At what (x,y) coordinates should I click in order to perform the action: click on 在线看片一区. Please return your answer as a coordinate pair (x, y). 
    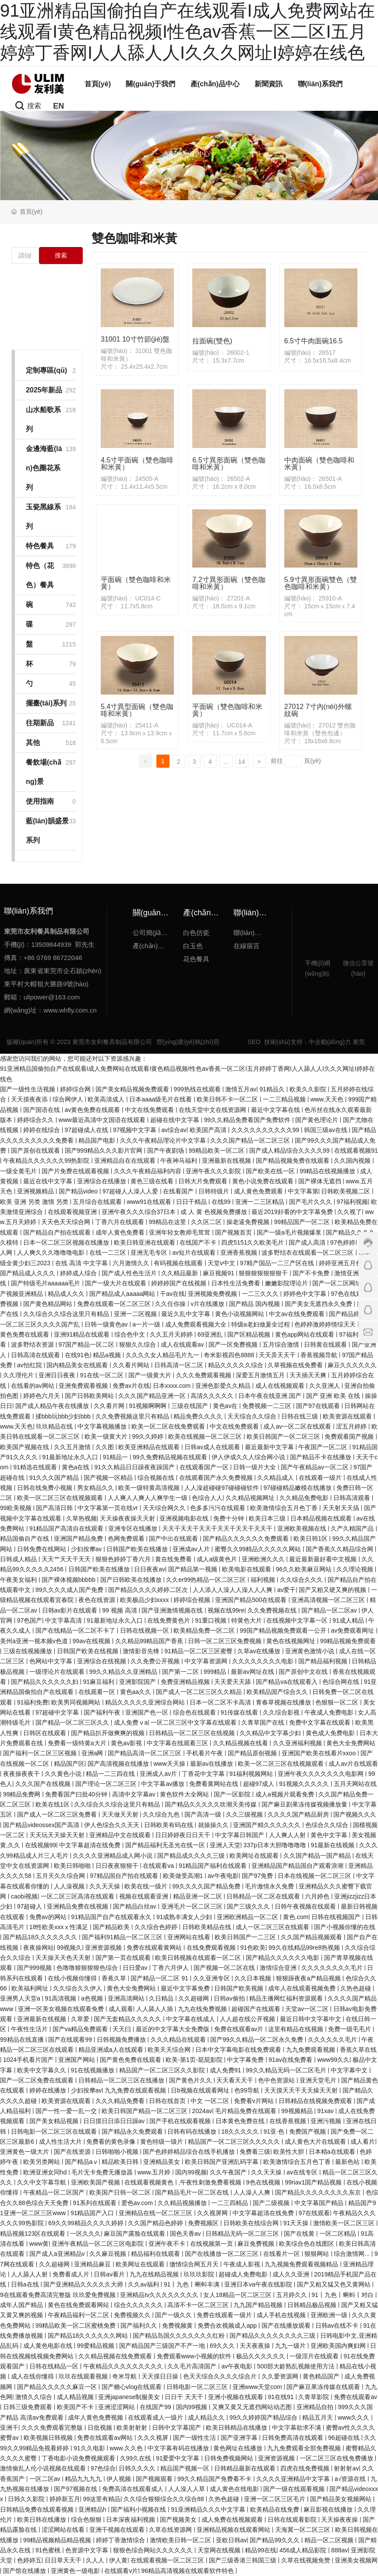
    Looking at the image, I should click on (282, 2253).